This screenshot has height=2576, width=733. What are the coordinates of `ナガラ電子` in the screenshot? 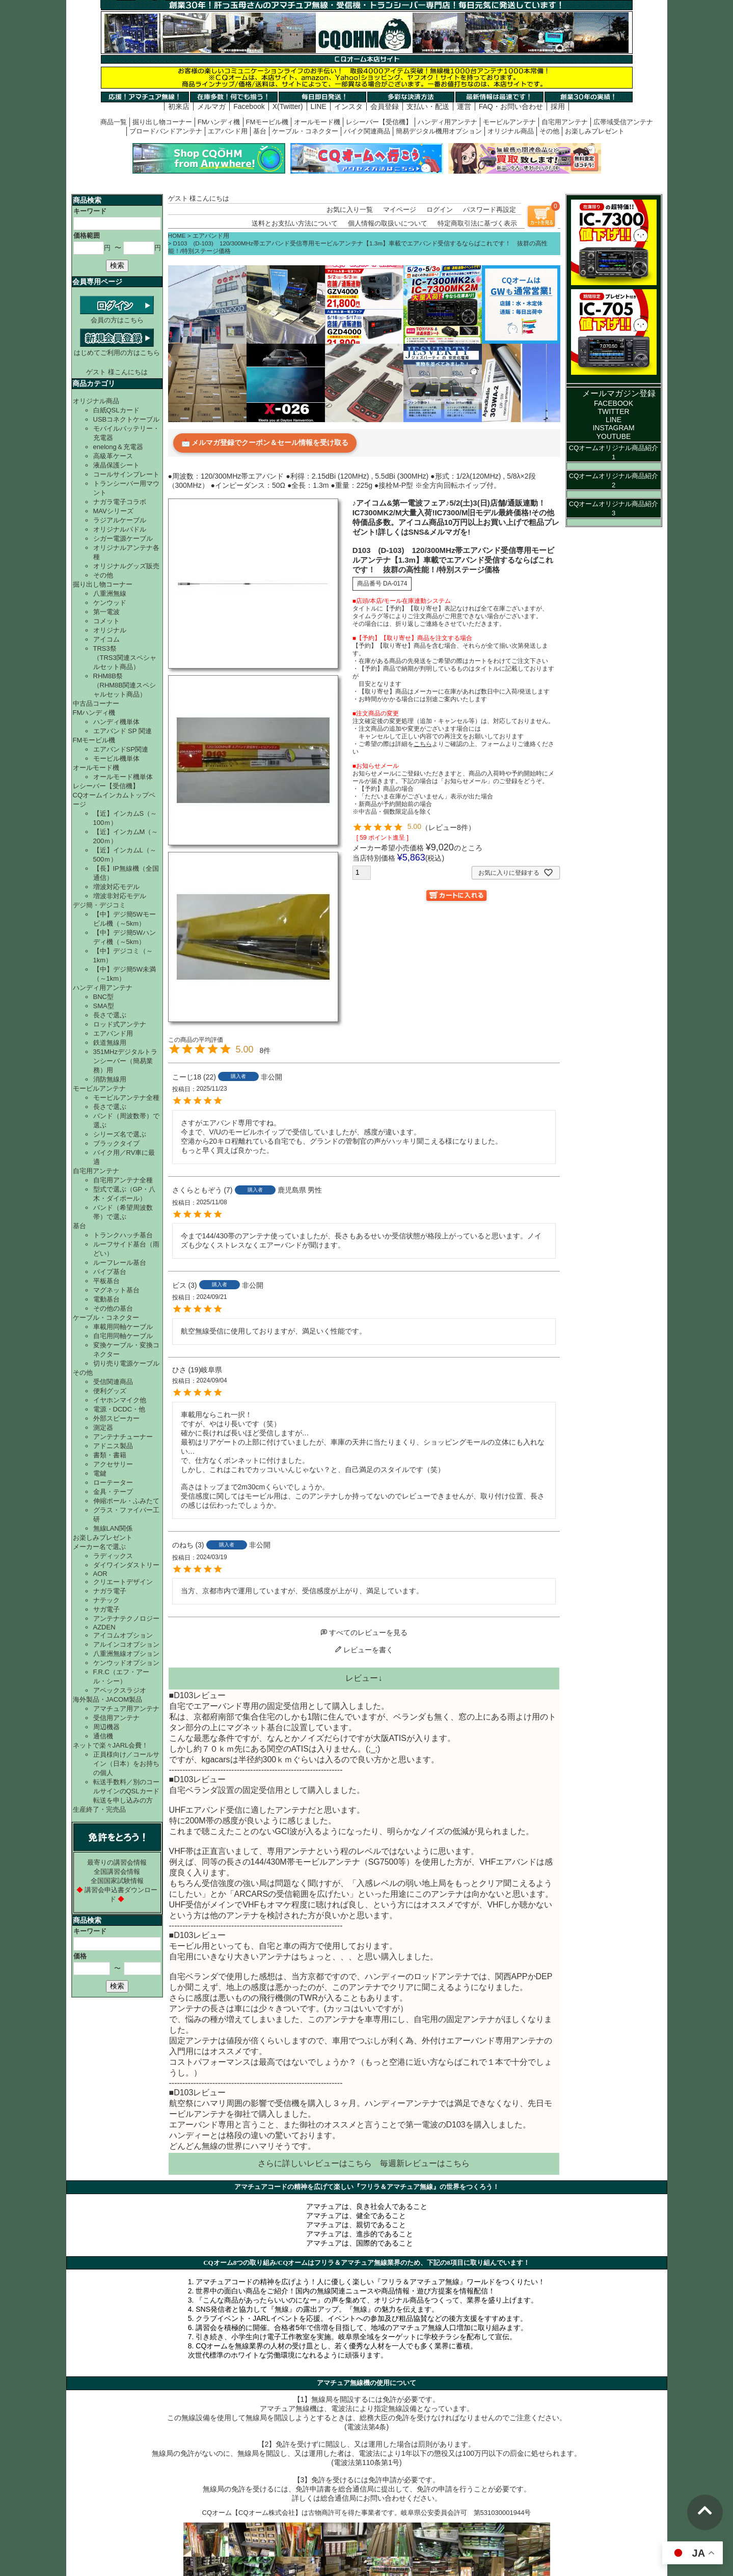 It's located at (109, 1591).